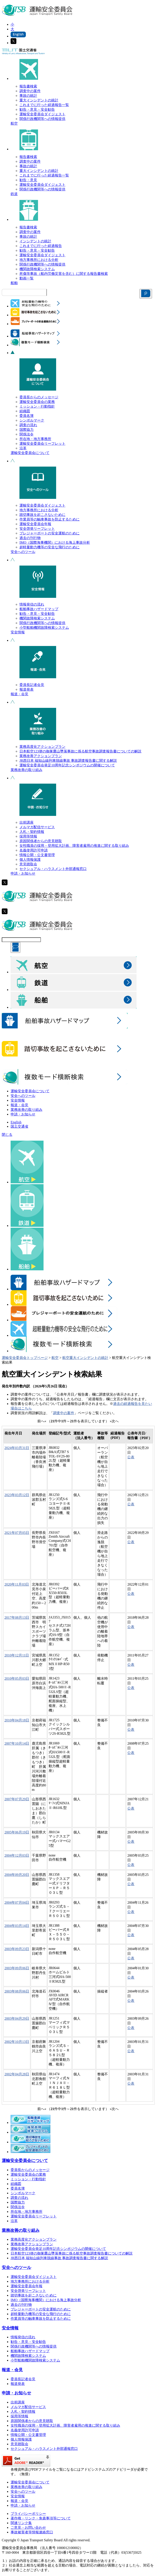 This screenshot has height=2576, width=156. Describe the element at coordinates (16, 1902) in the screenshot. I see `2004年07月04日` at that location.